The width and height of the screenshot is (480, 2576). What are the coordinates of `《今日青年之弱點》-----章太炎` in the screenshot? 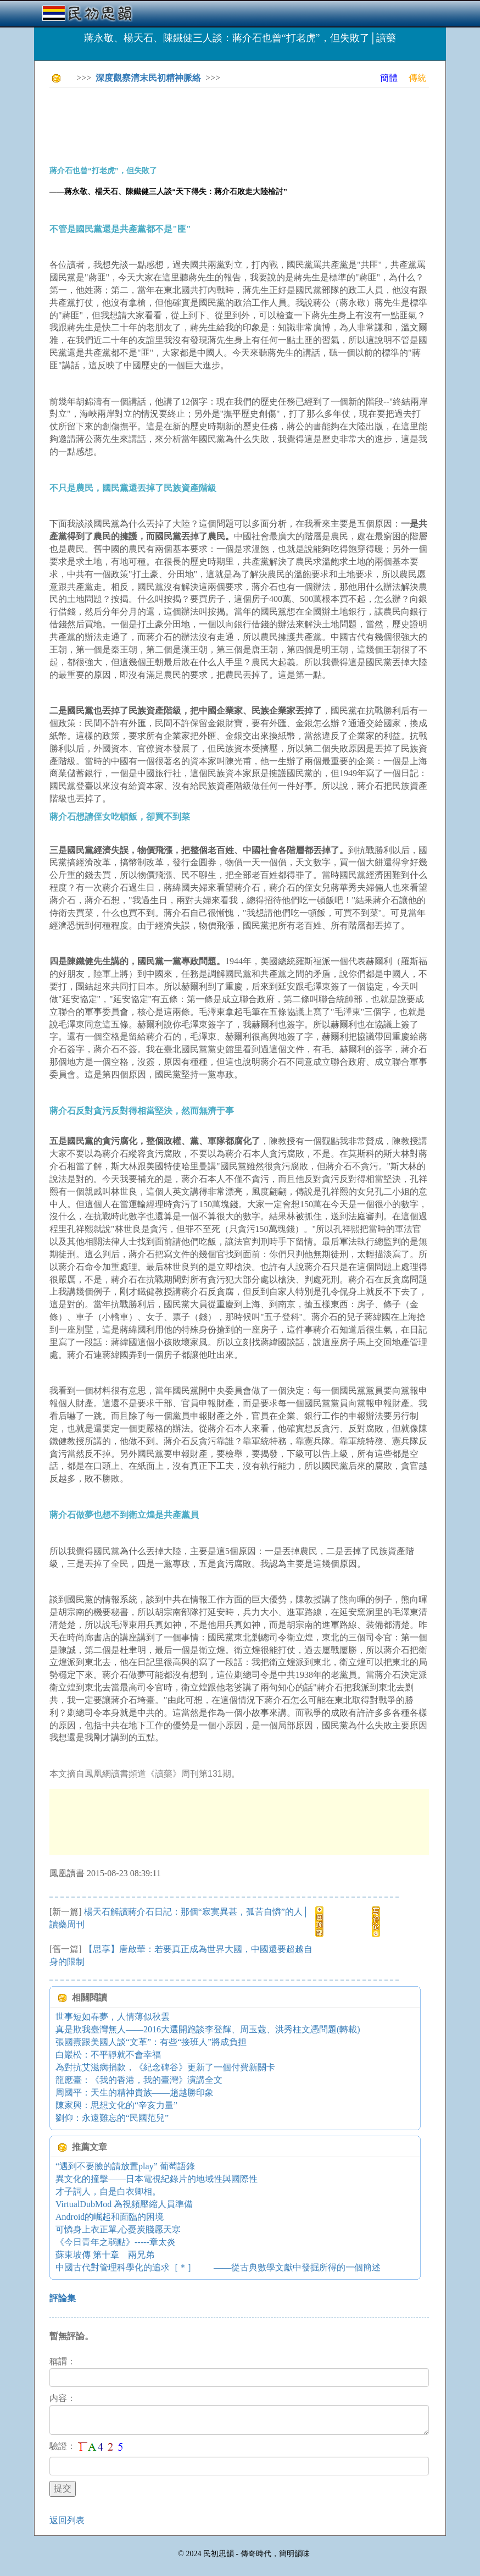 It's located at (115, 2242).